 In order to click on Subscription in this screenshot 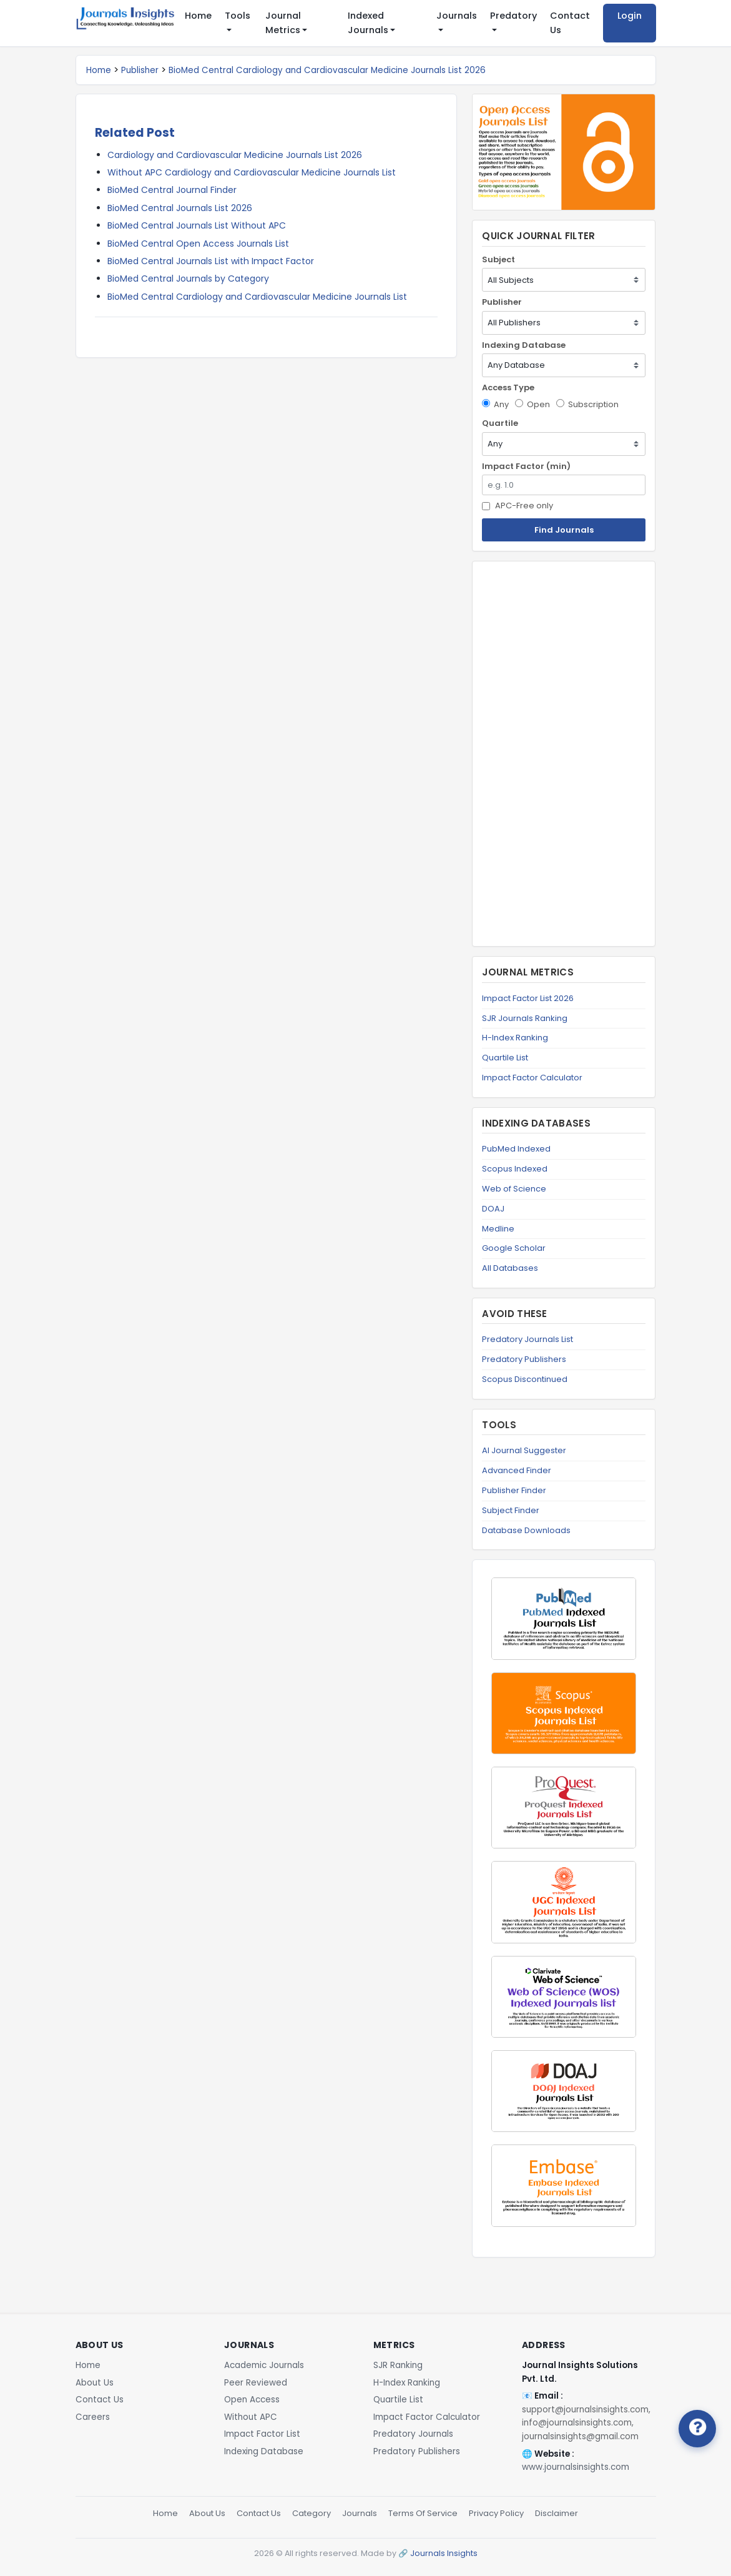, I will do `click(587, 404)`.